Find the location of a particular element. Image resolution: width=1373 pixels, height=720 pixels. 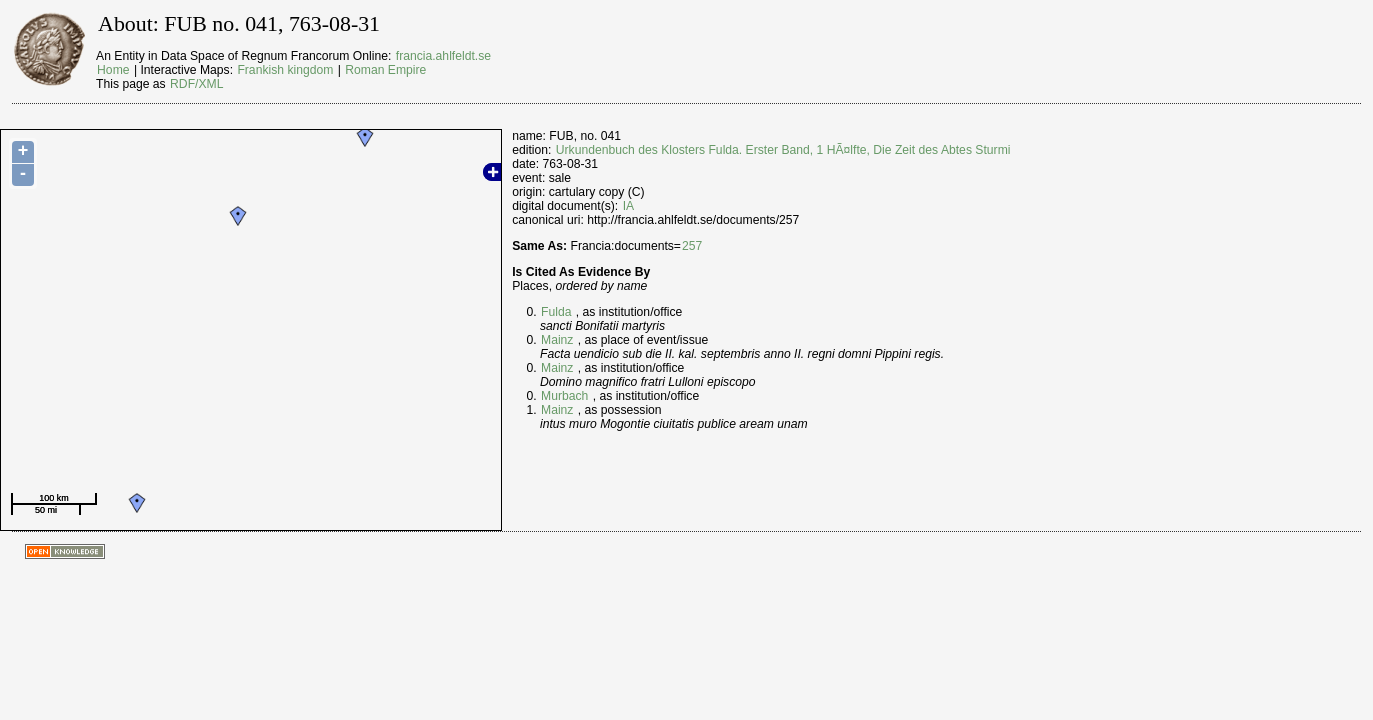

257 is located at coordinates (692, 246).